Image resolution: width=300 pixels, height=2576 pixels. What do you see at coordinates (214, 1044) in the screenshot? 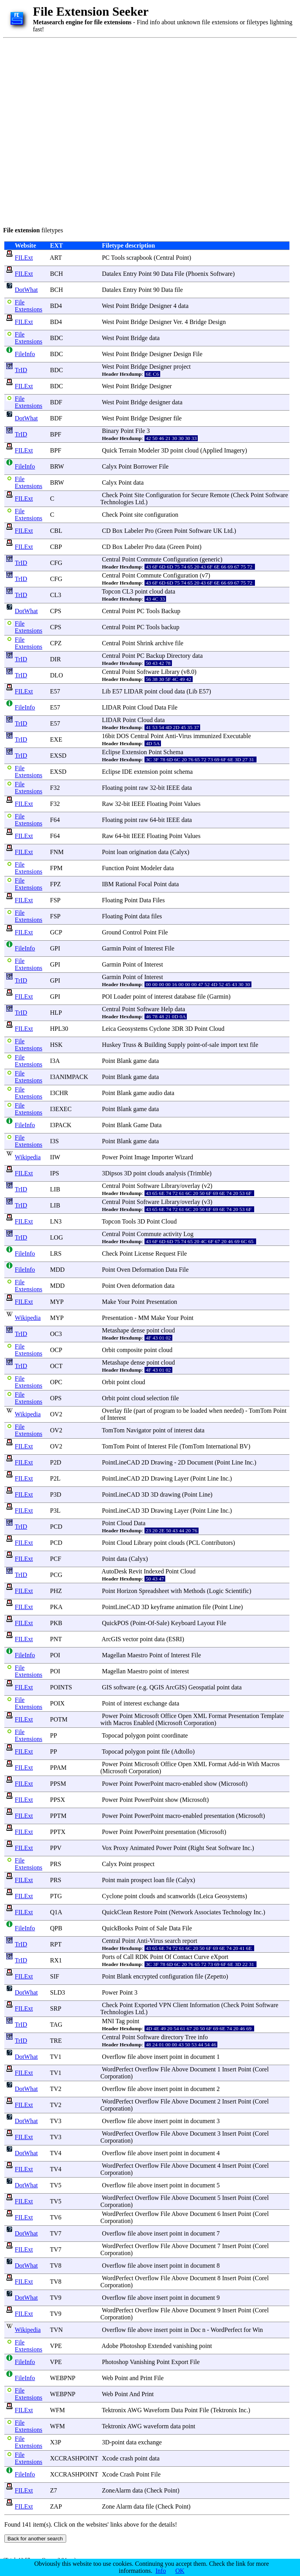
I see `sale` at bounding box center [214, 1044].